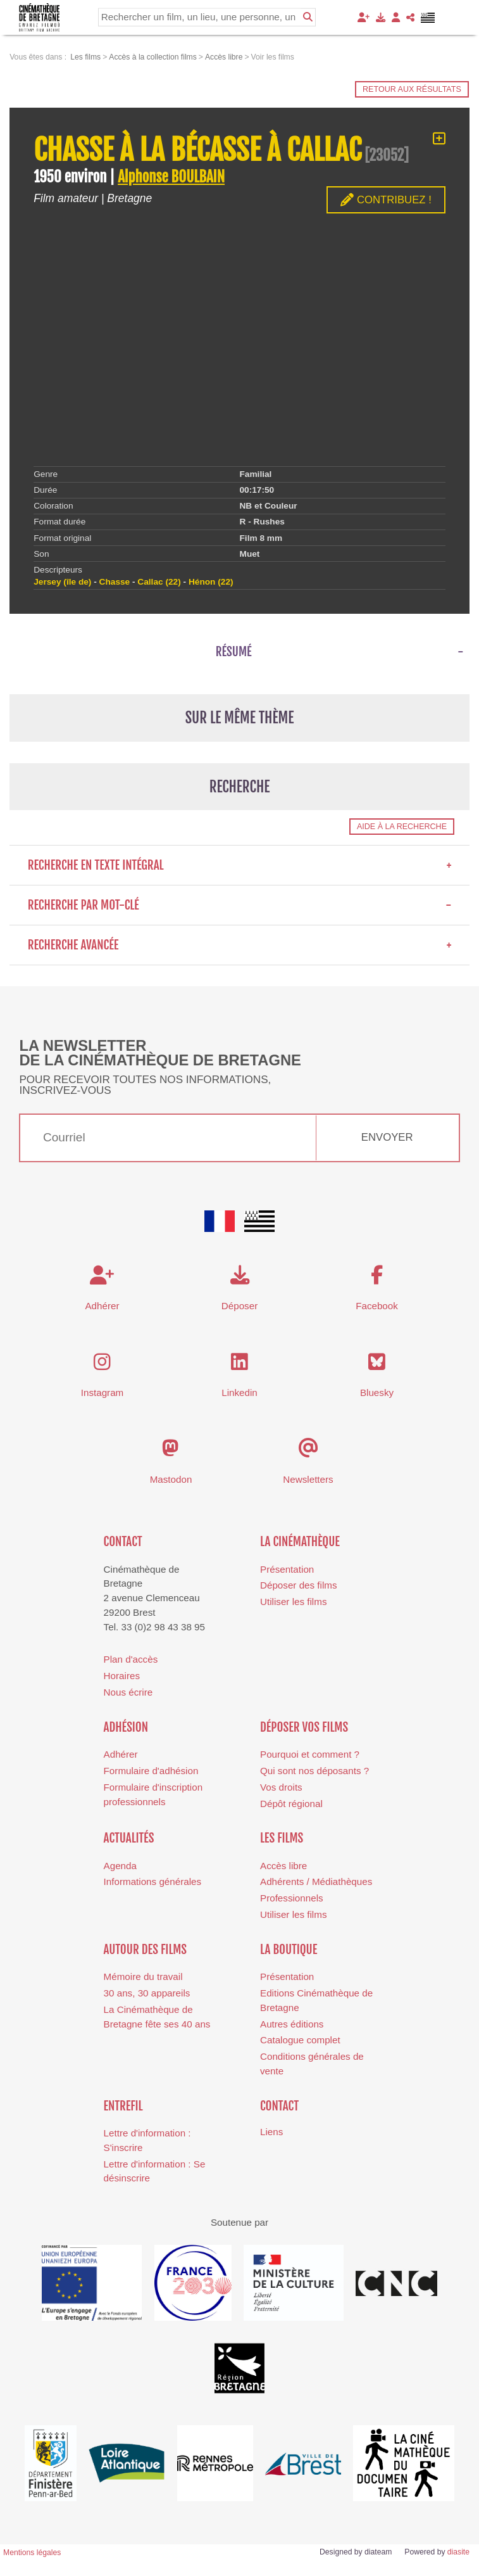 The width and height of the screenshot is (479, 2576). I want to click on Accès libre, so click(283, 1865).